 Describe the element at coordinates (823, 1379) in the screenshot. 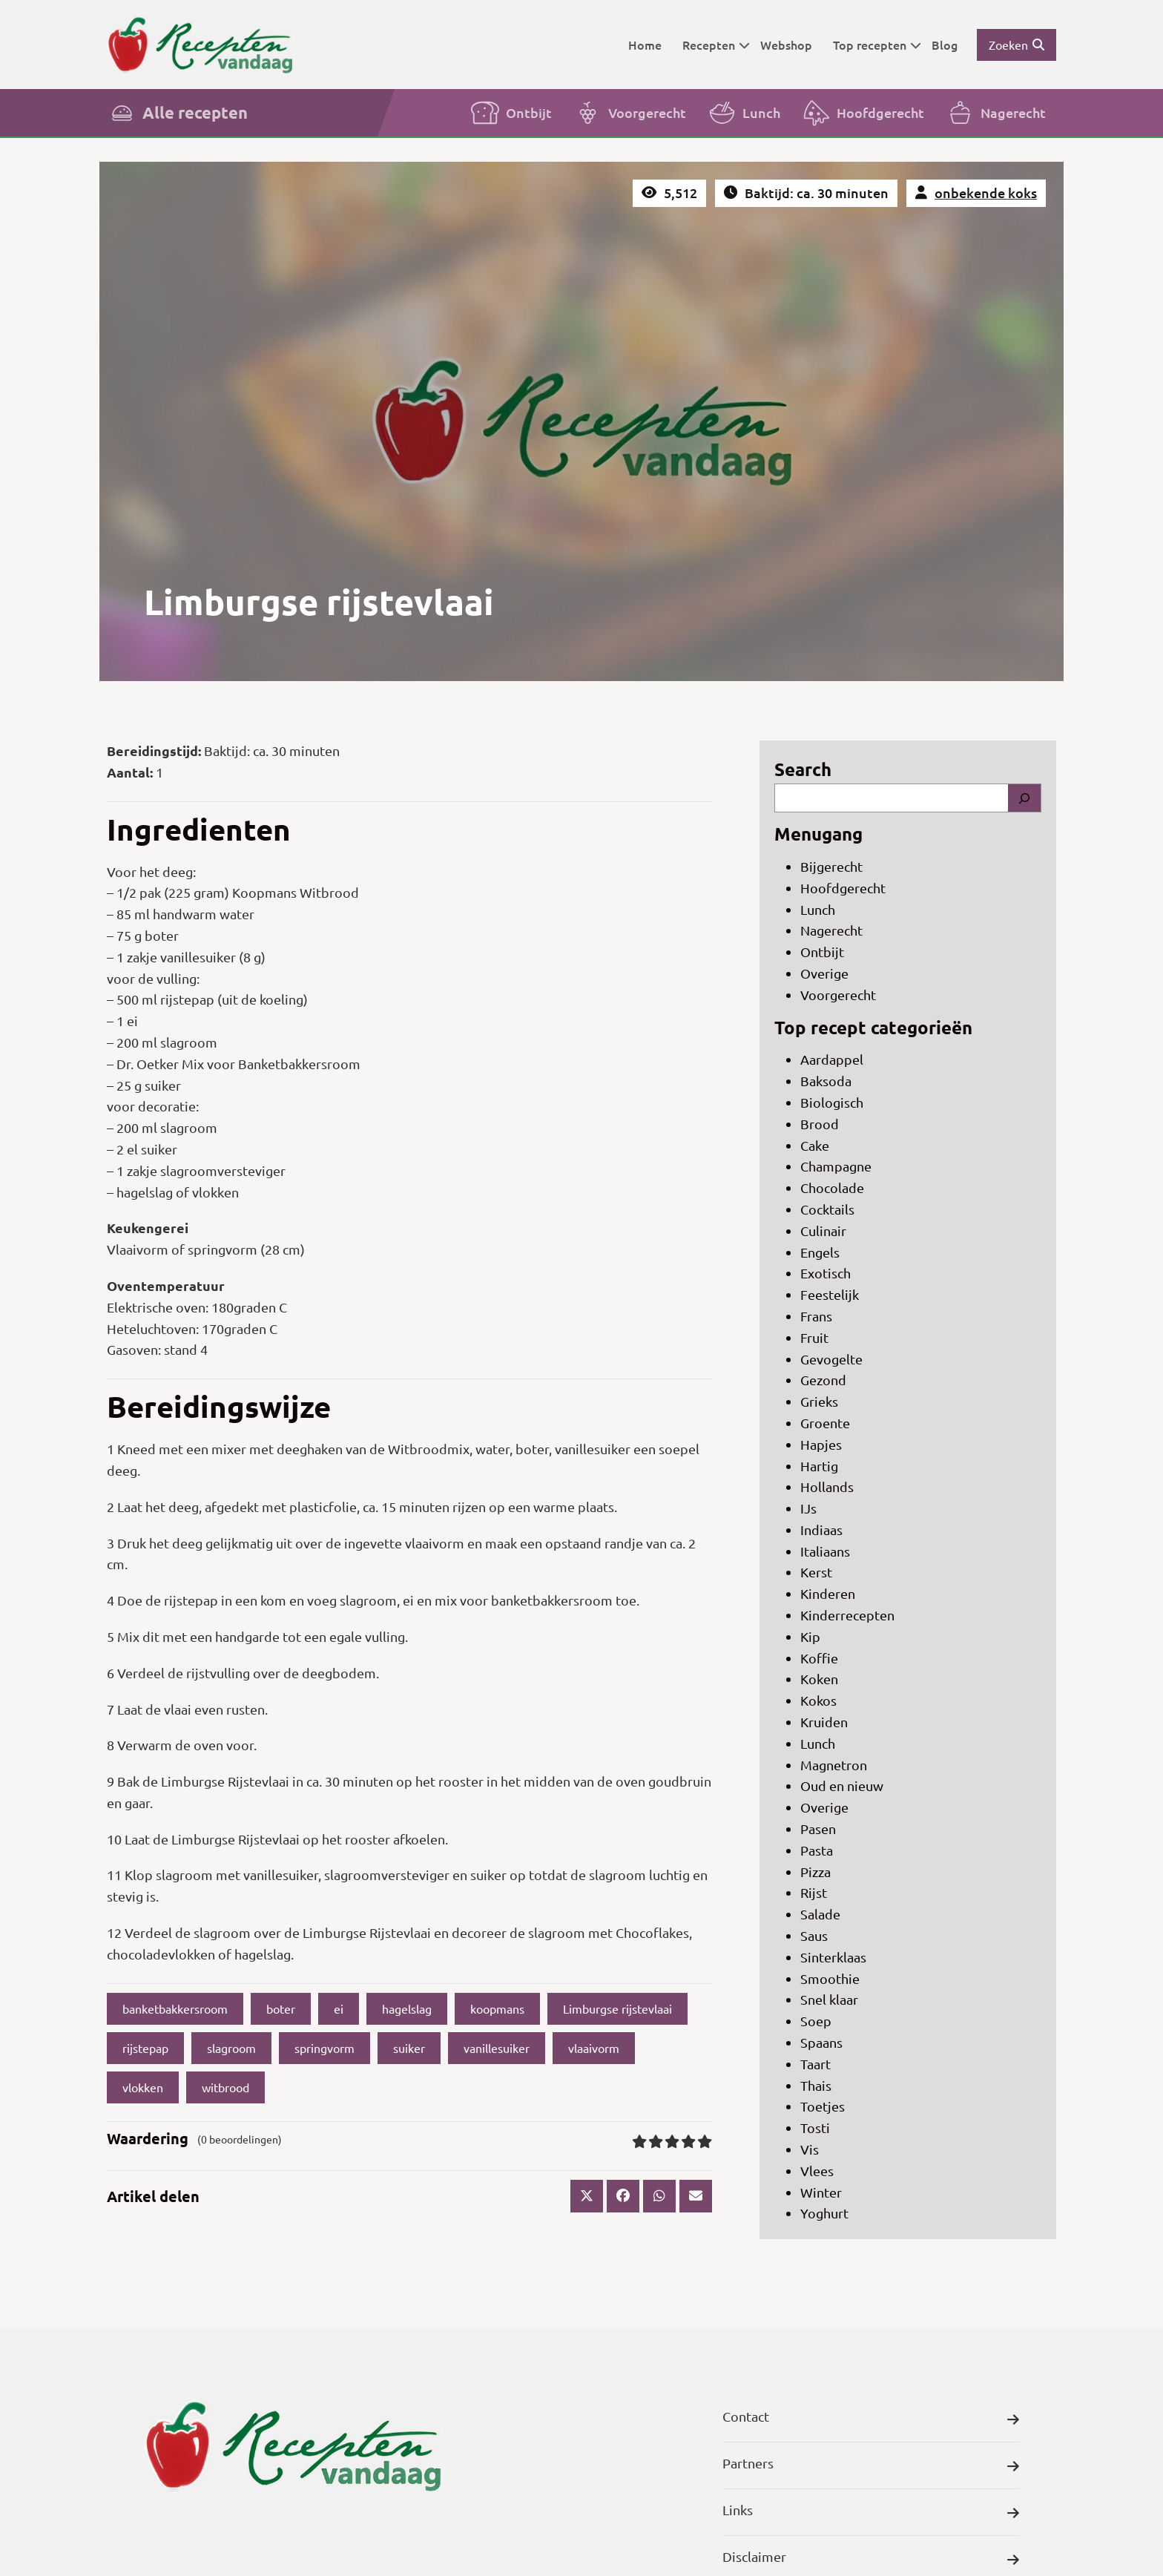

I see `Gezond` at that location.